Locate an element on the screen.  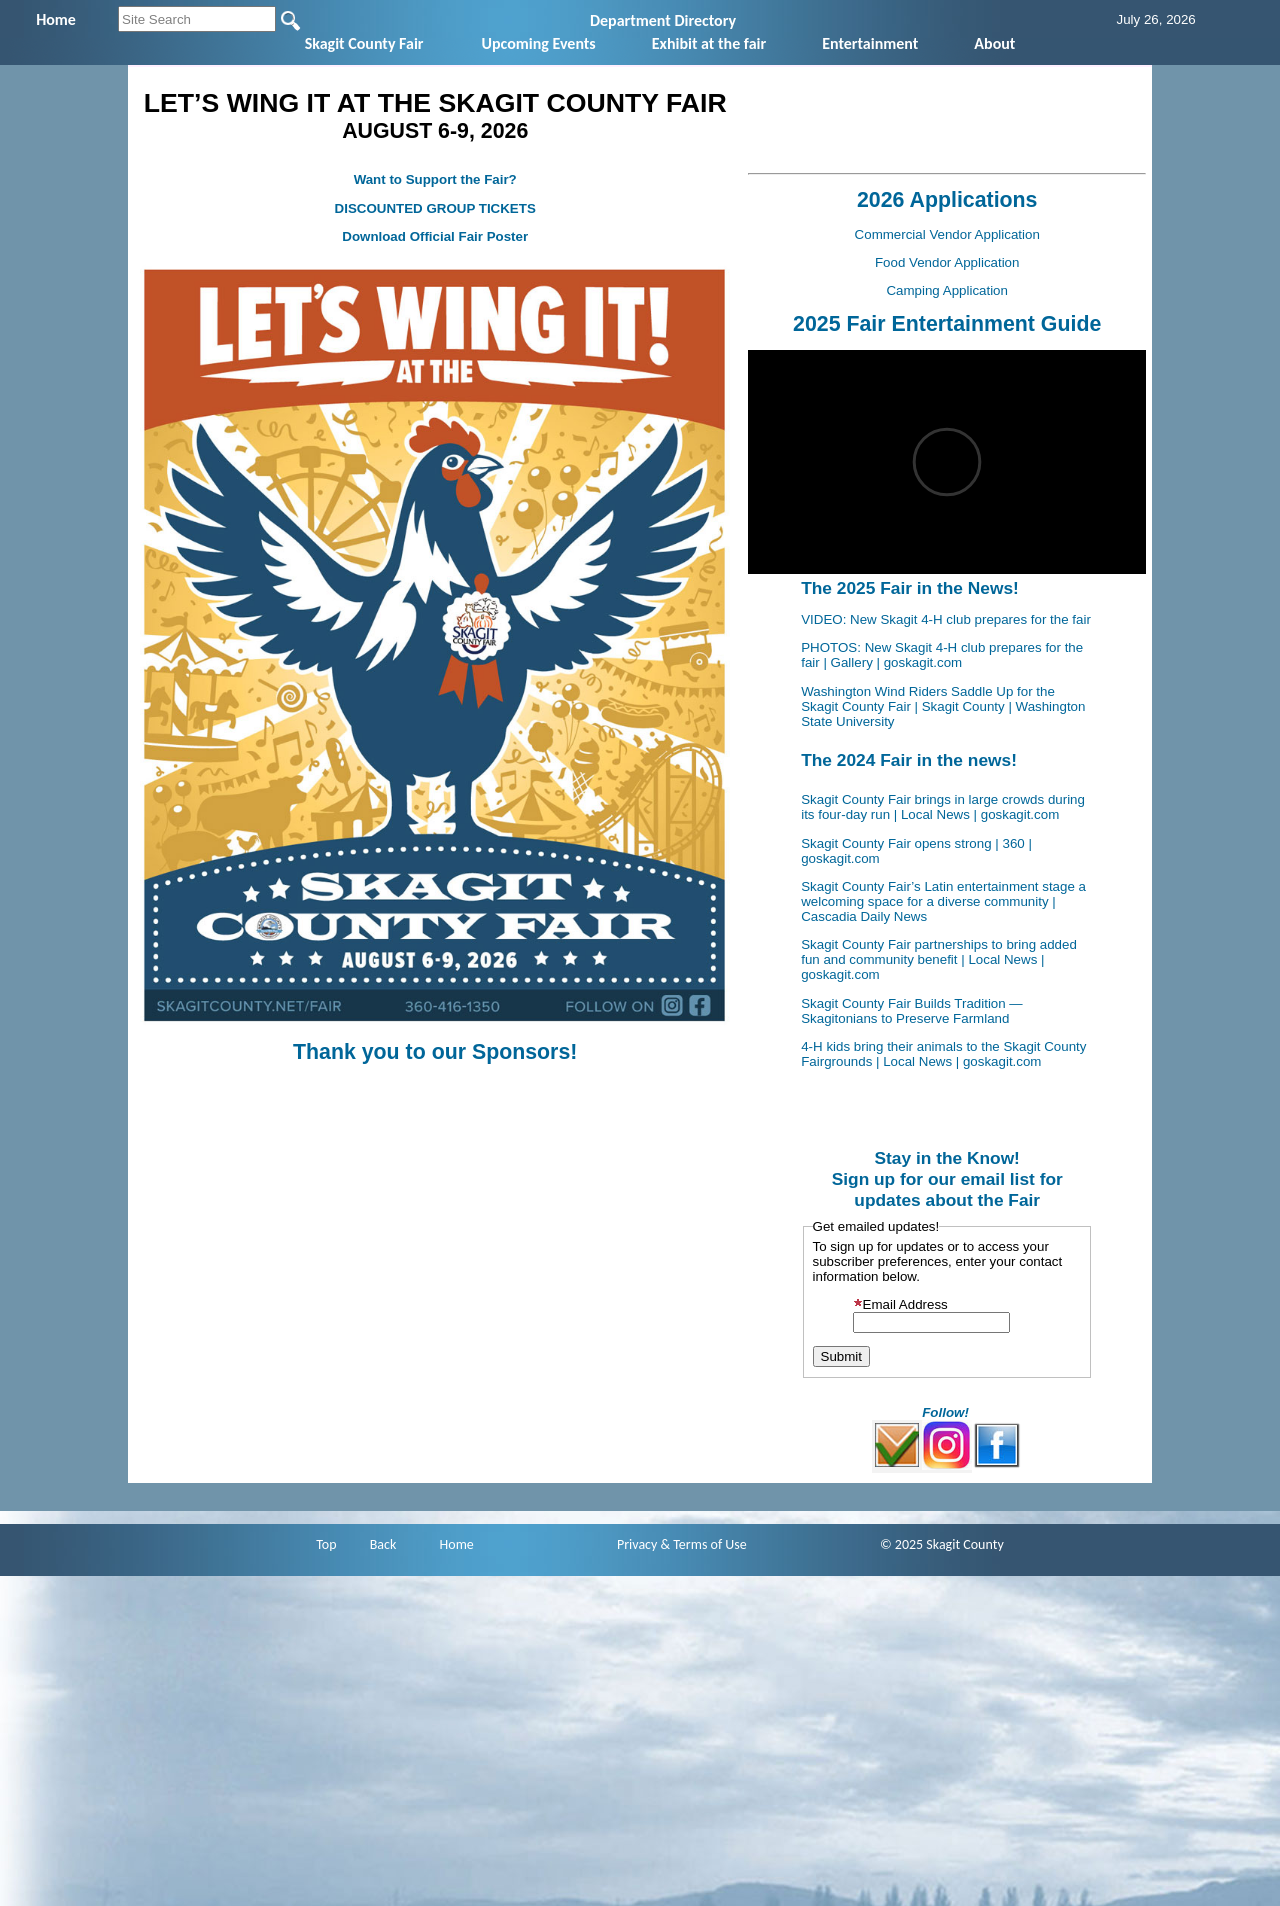
Department Directory is located at coordinates (663, 20).